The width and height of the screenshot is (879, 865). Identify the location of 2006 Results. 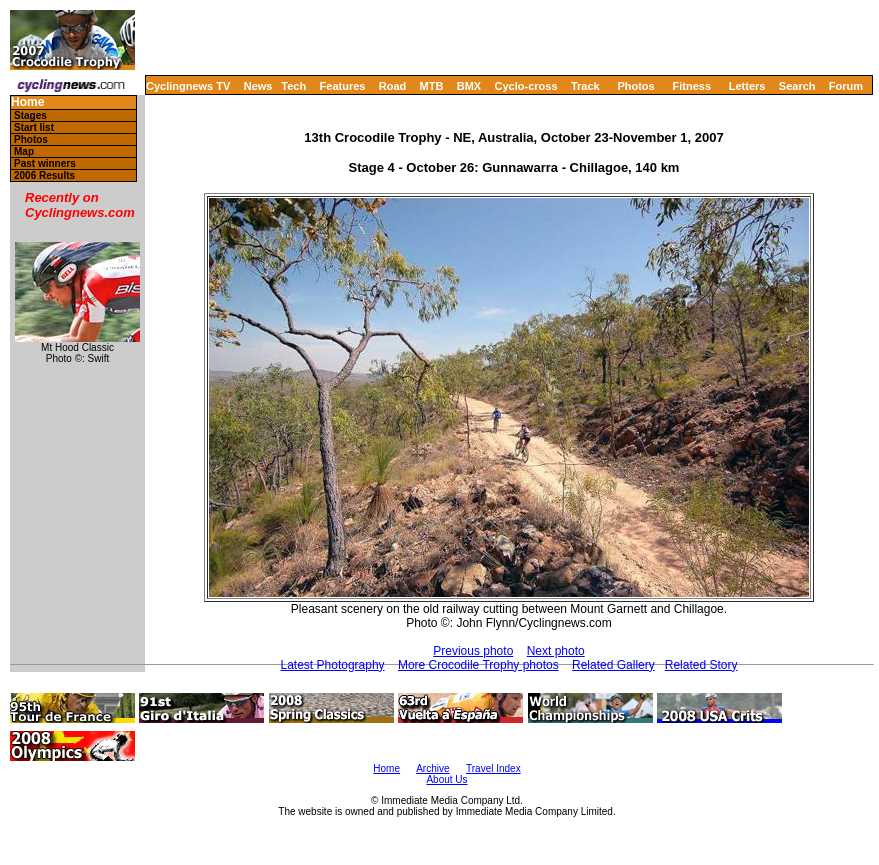
(44, 175).